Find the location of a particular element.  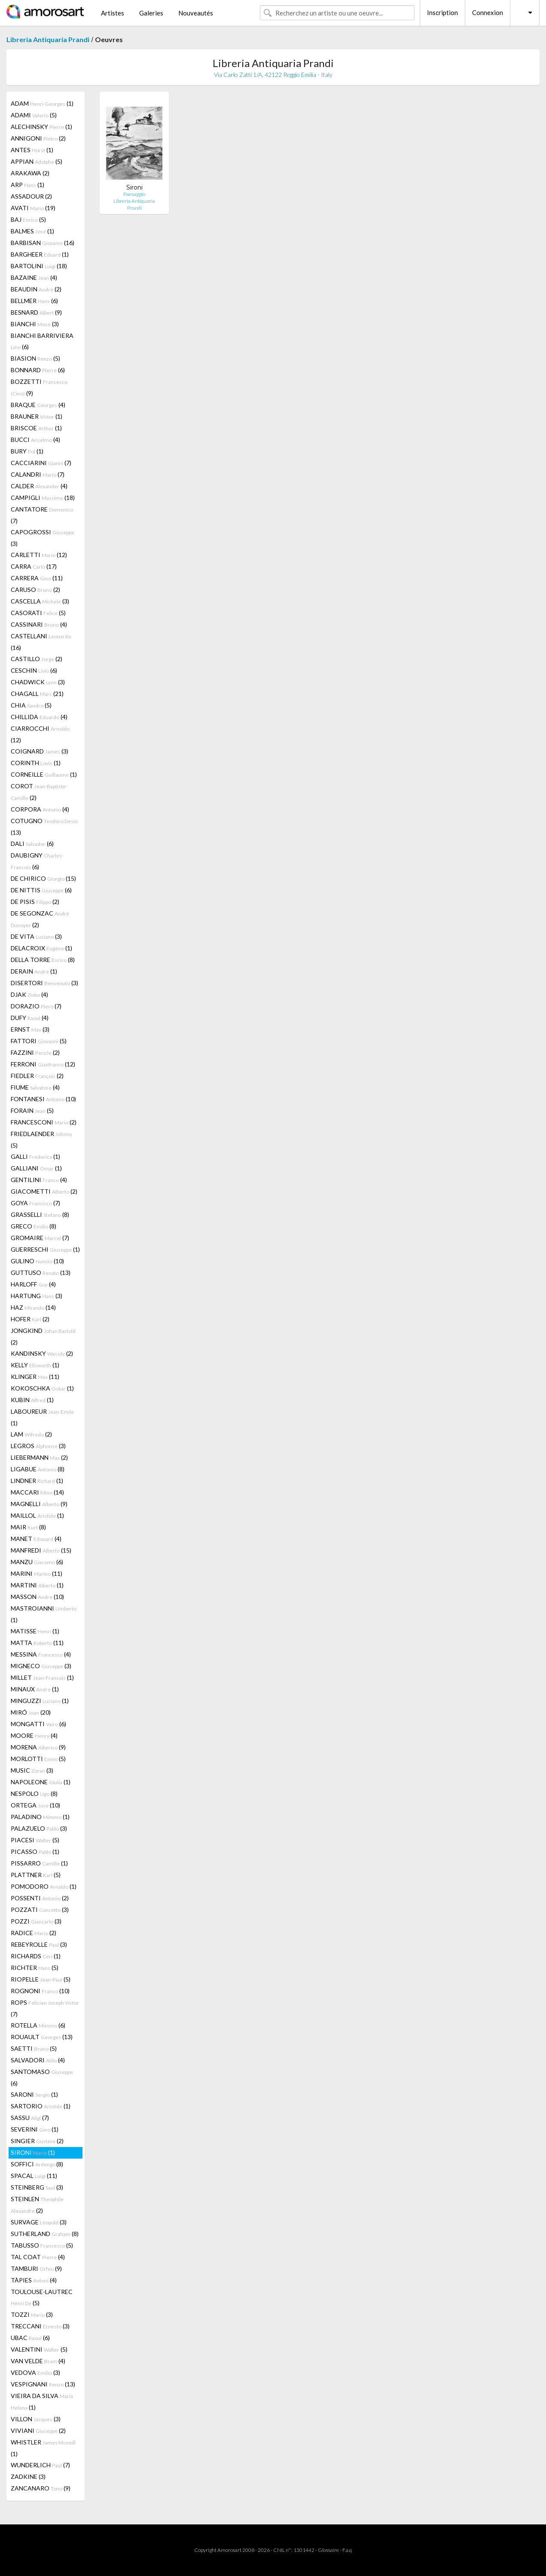

MIGNECO (3) is located at coordinates (41, 1665).